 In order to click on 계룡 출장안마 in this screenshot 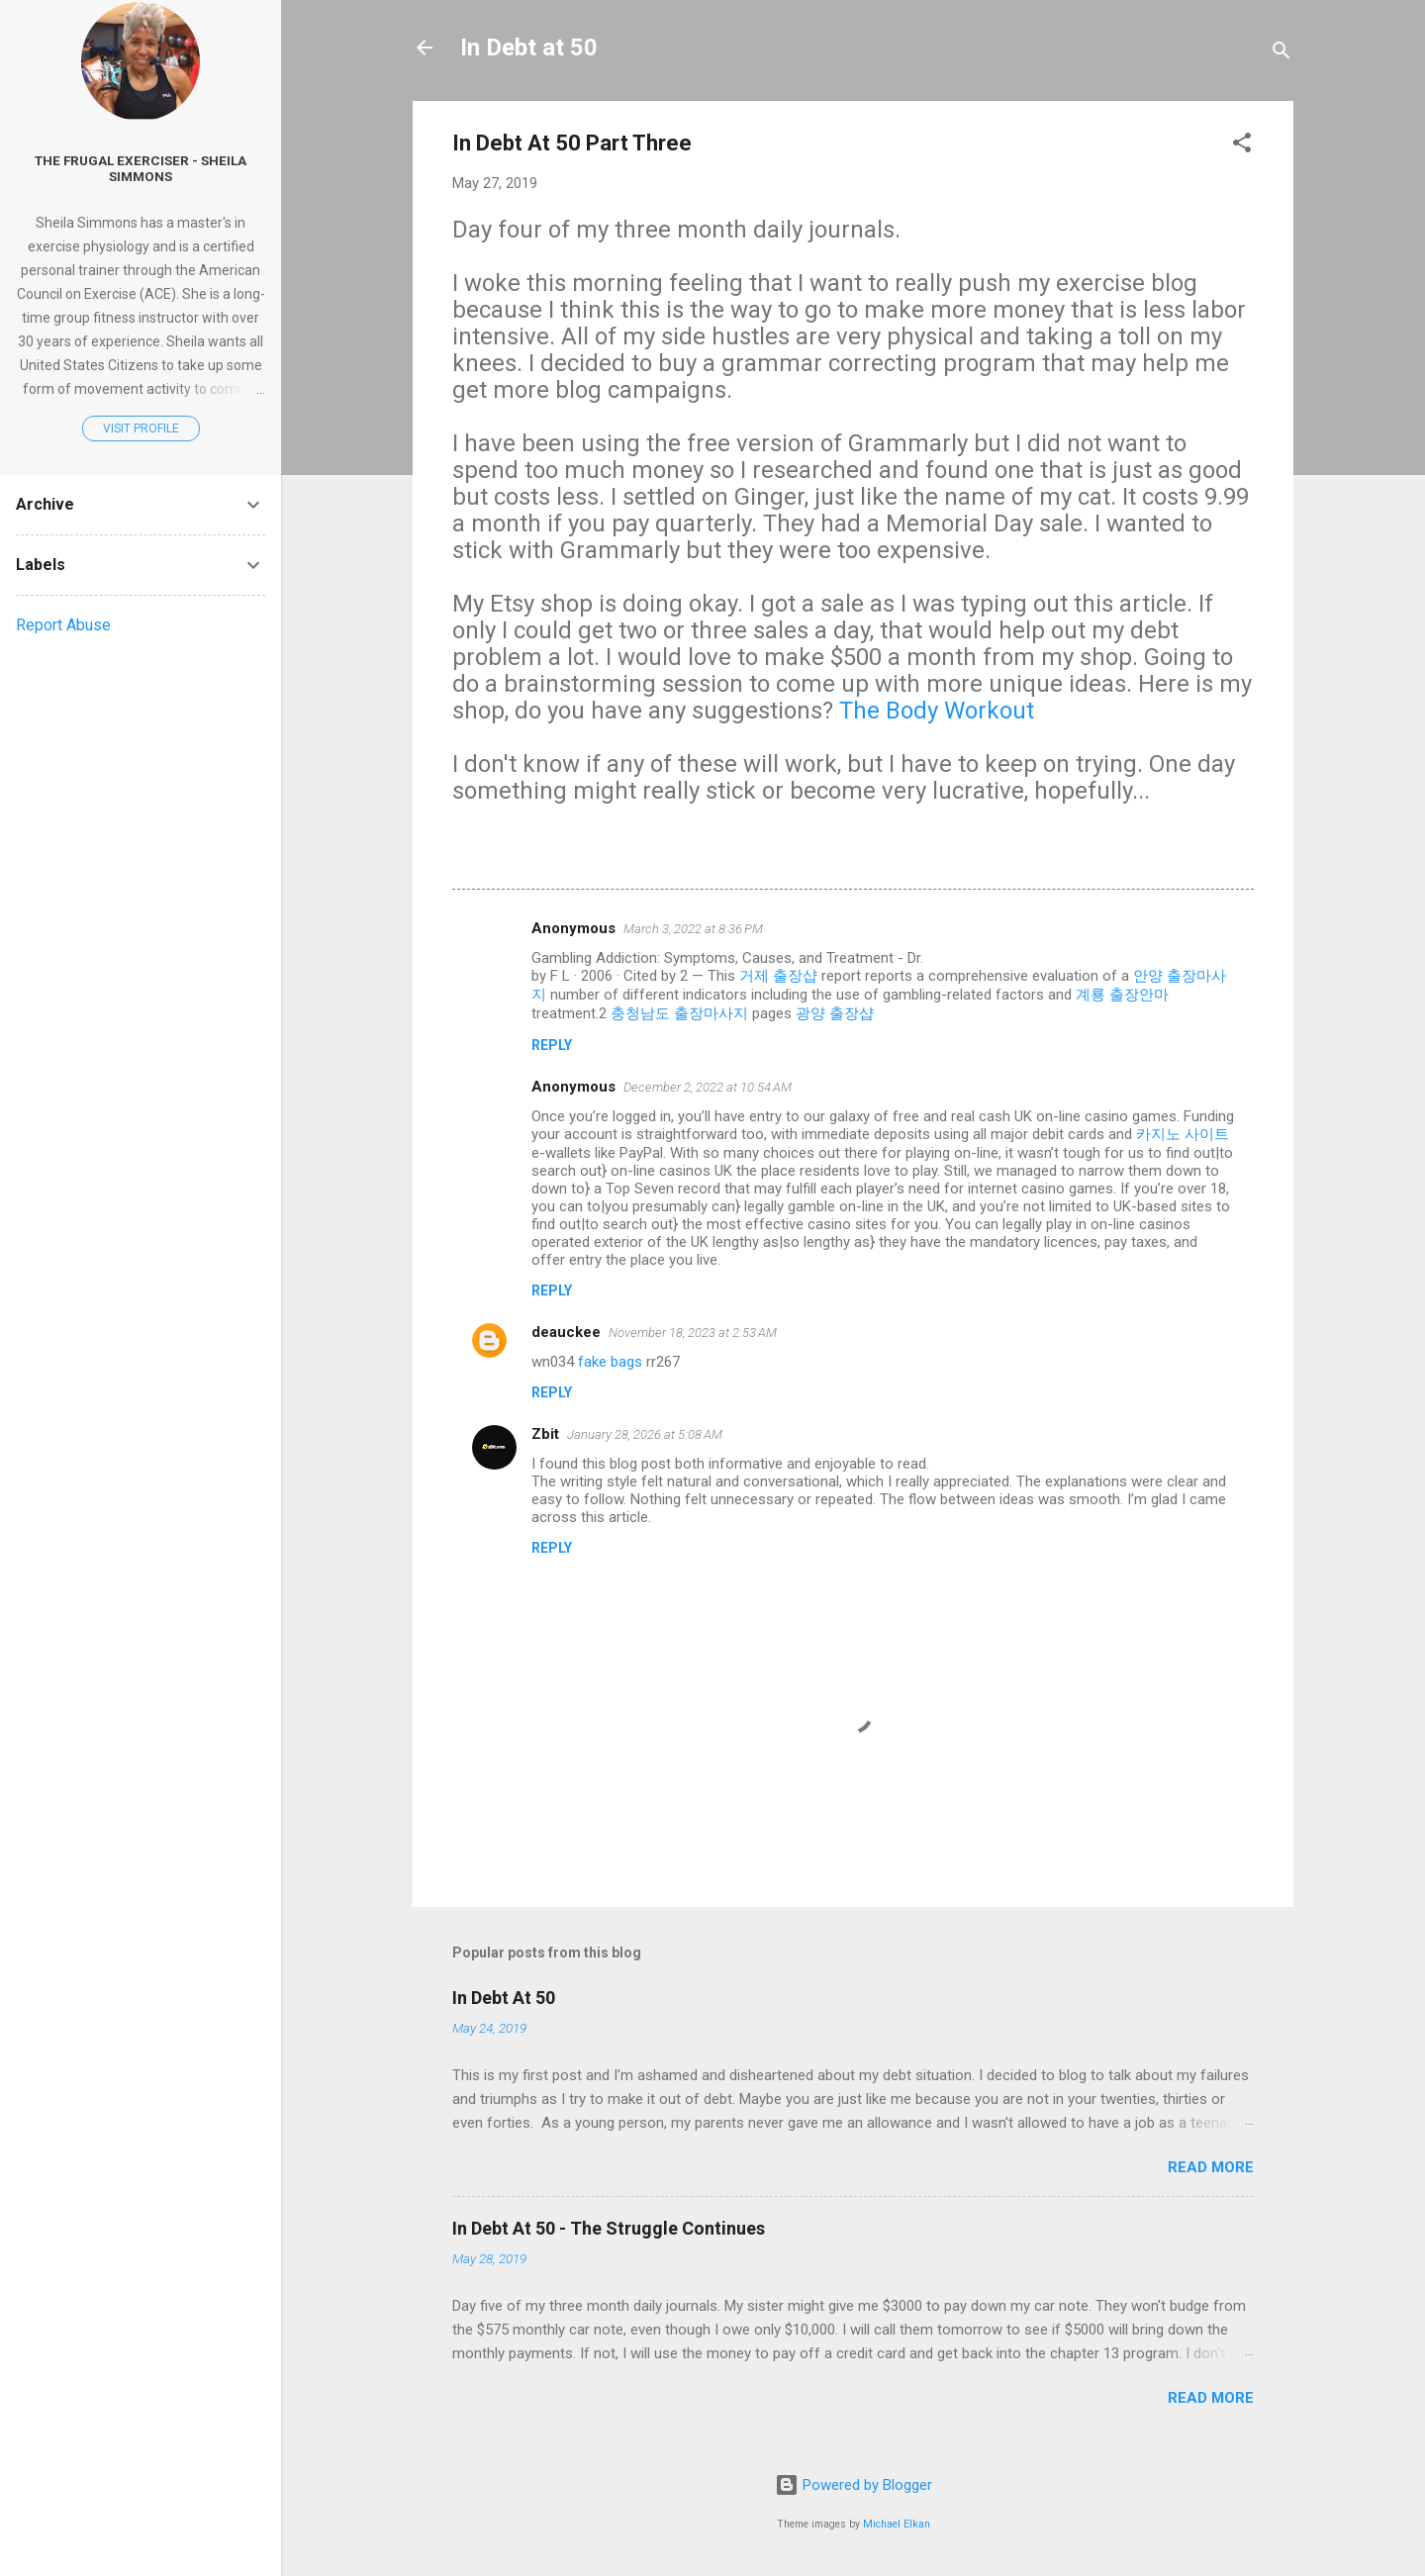, I will do `click(1122, 994)`.